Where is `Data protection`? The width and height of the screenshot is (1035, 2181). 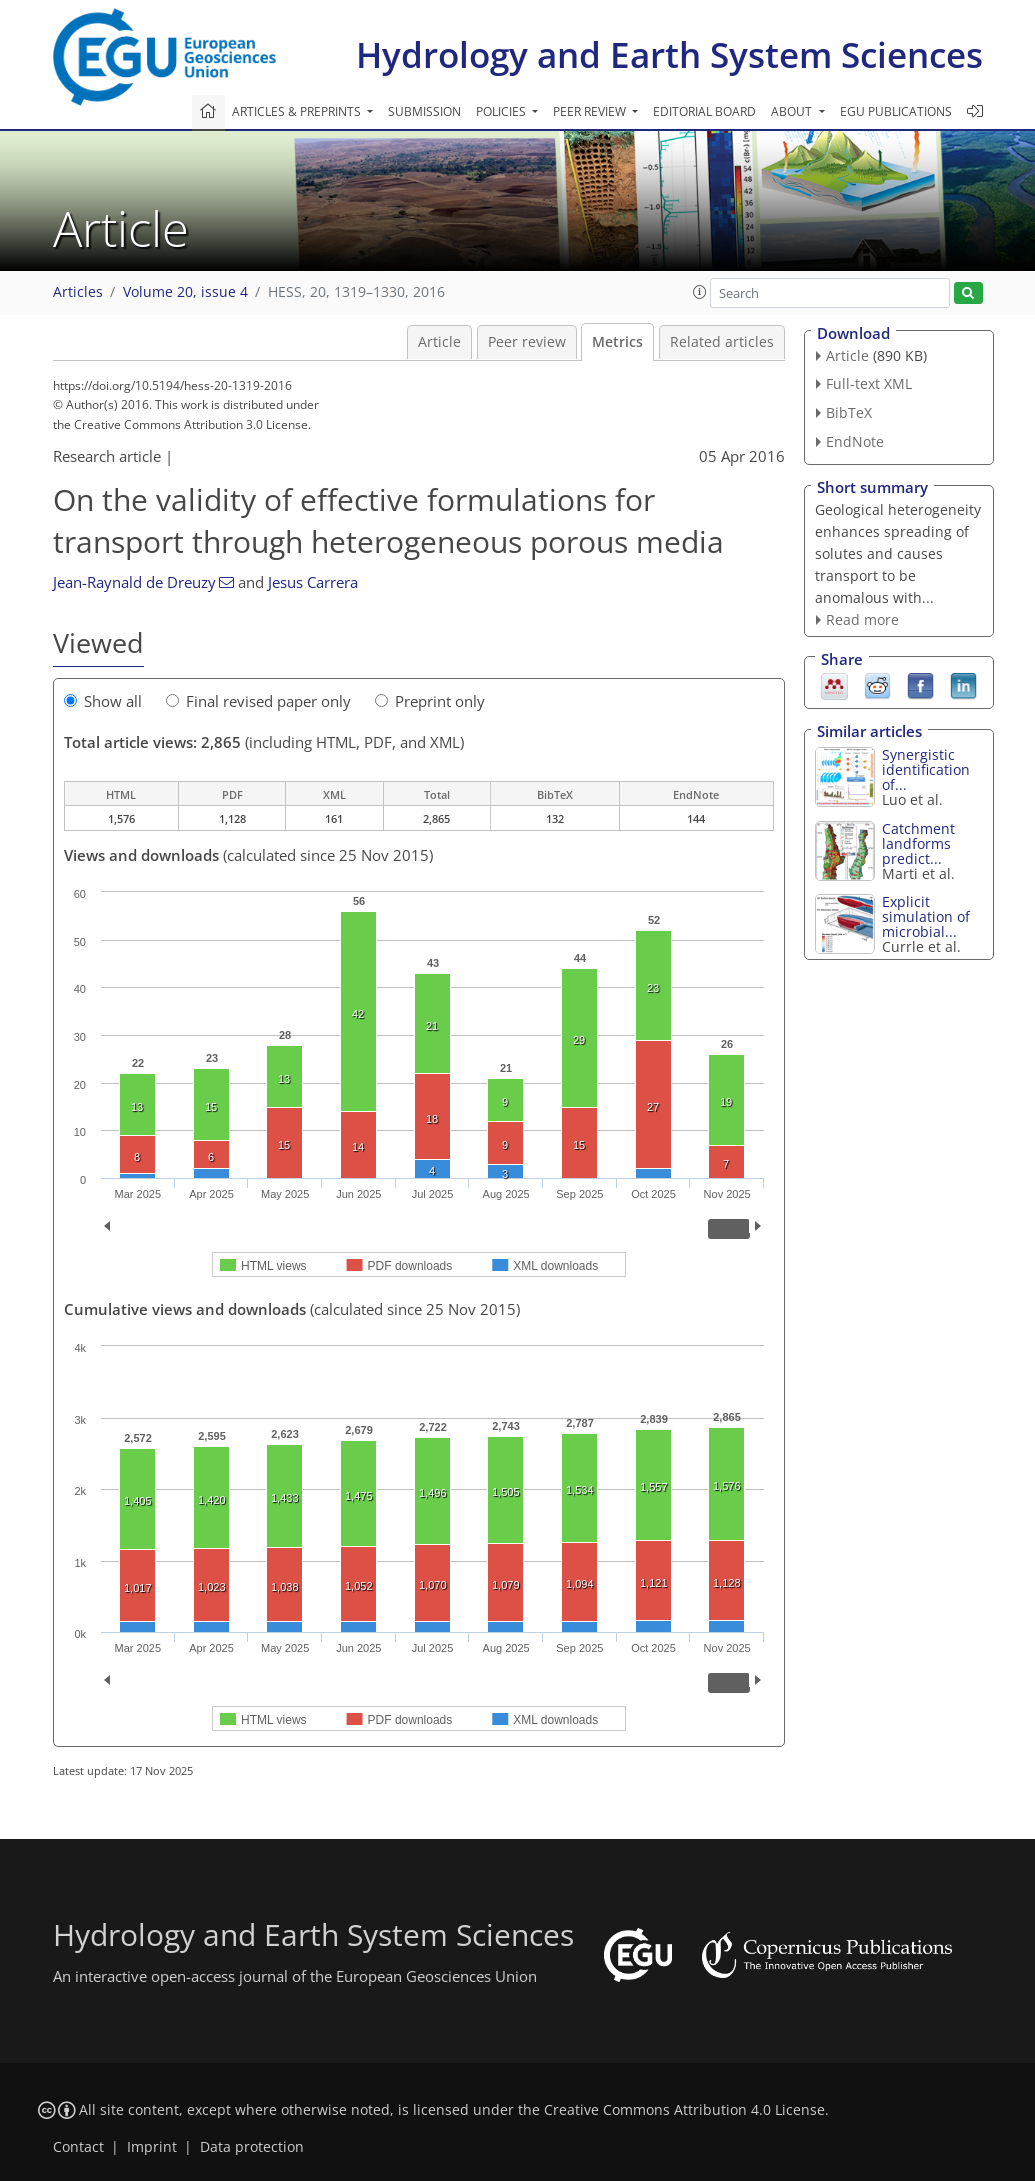
Data protection is located at coordinates (252, 2147).